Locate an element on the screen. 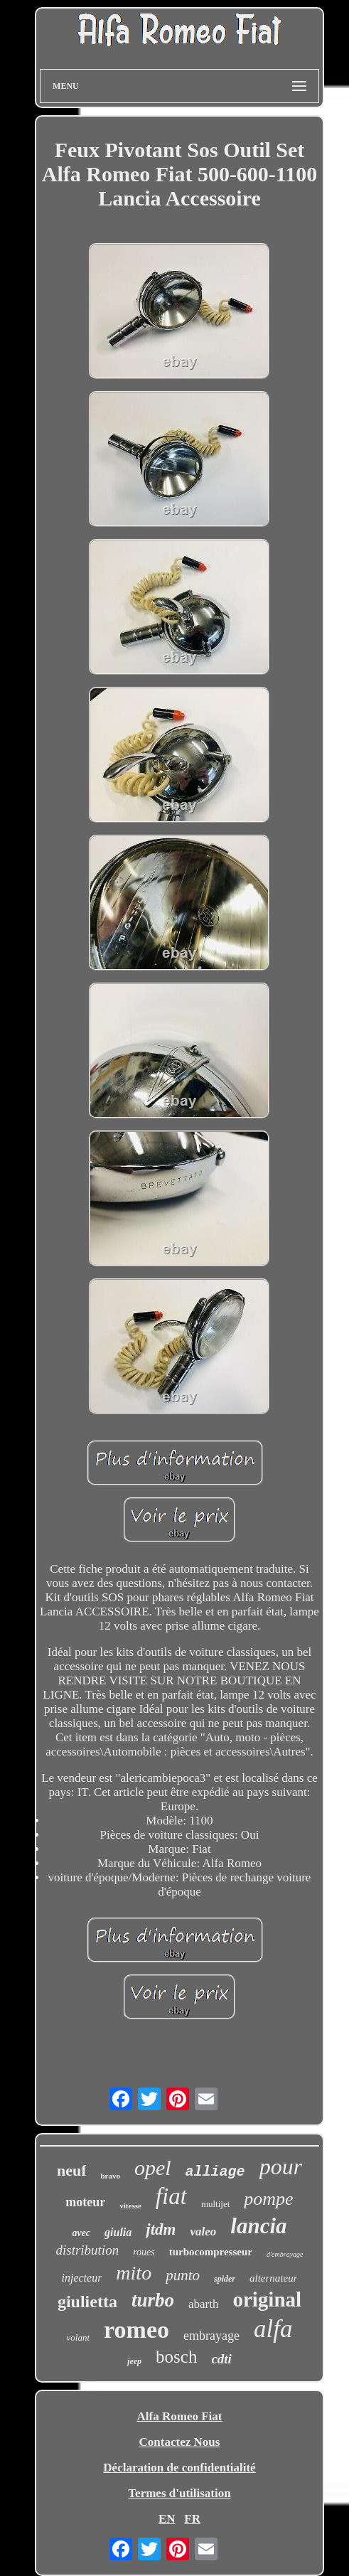 Image resolution: width=349 pixels, height=2576 pixels. alfa is located at coordinates (273, 2329).